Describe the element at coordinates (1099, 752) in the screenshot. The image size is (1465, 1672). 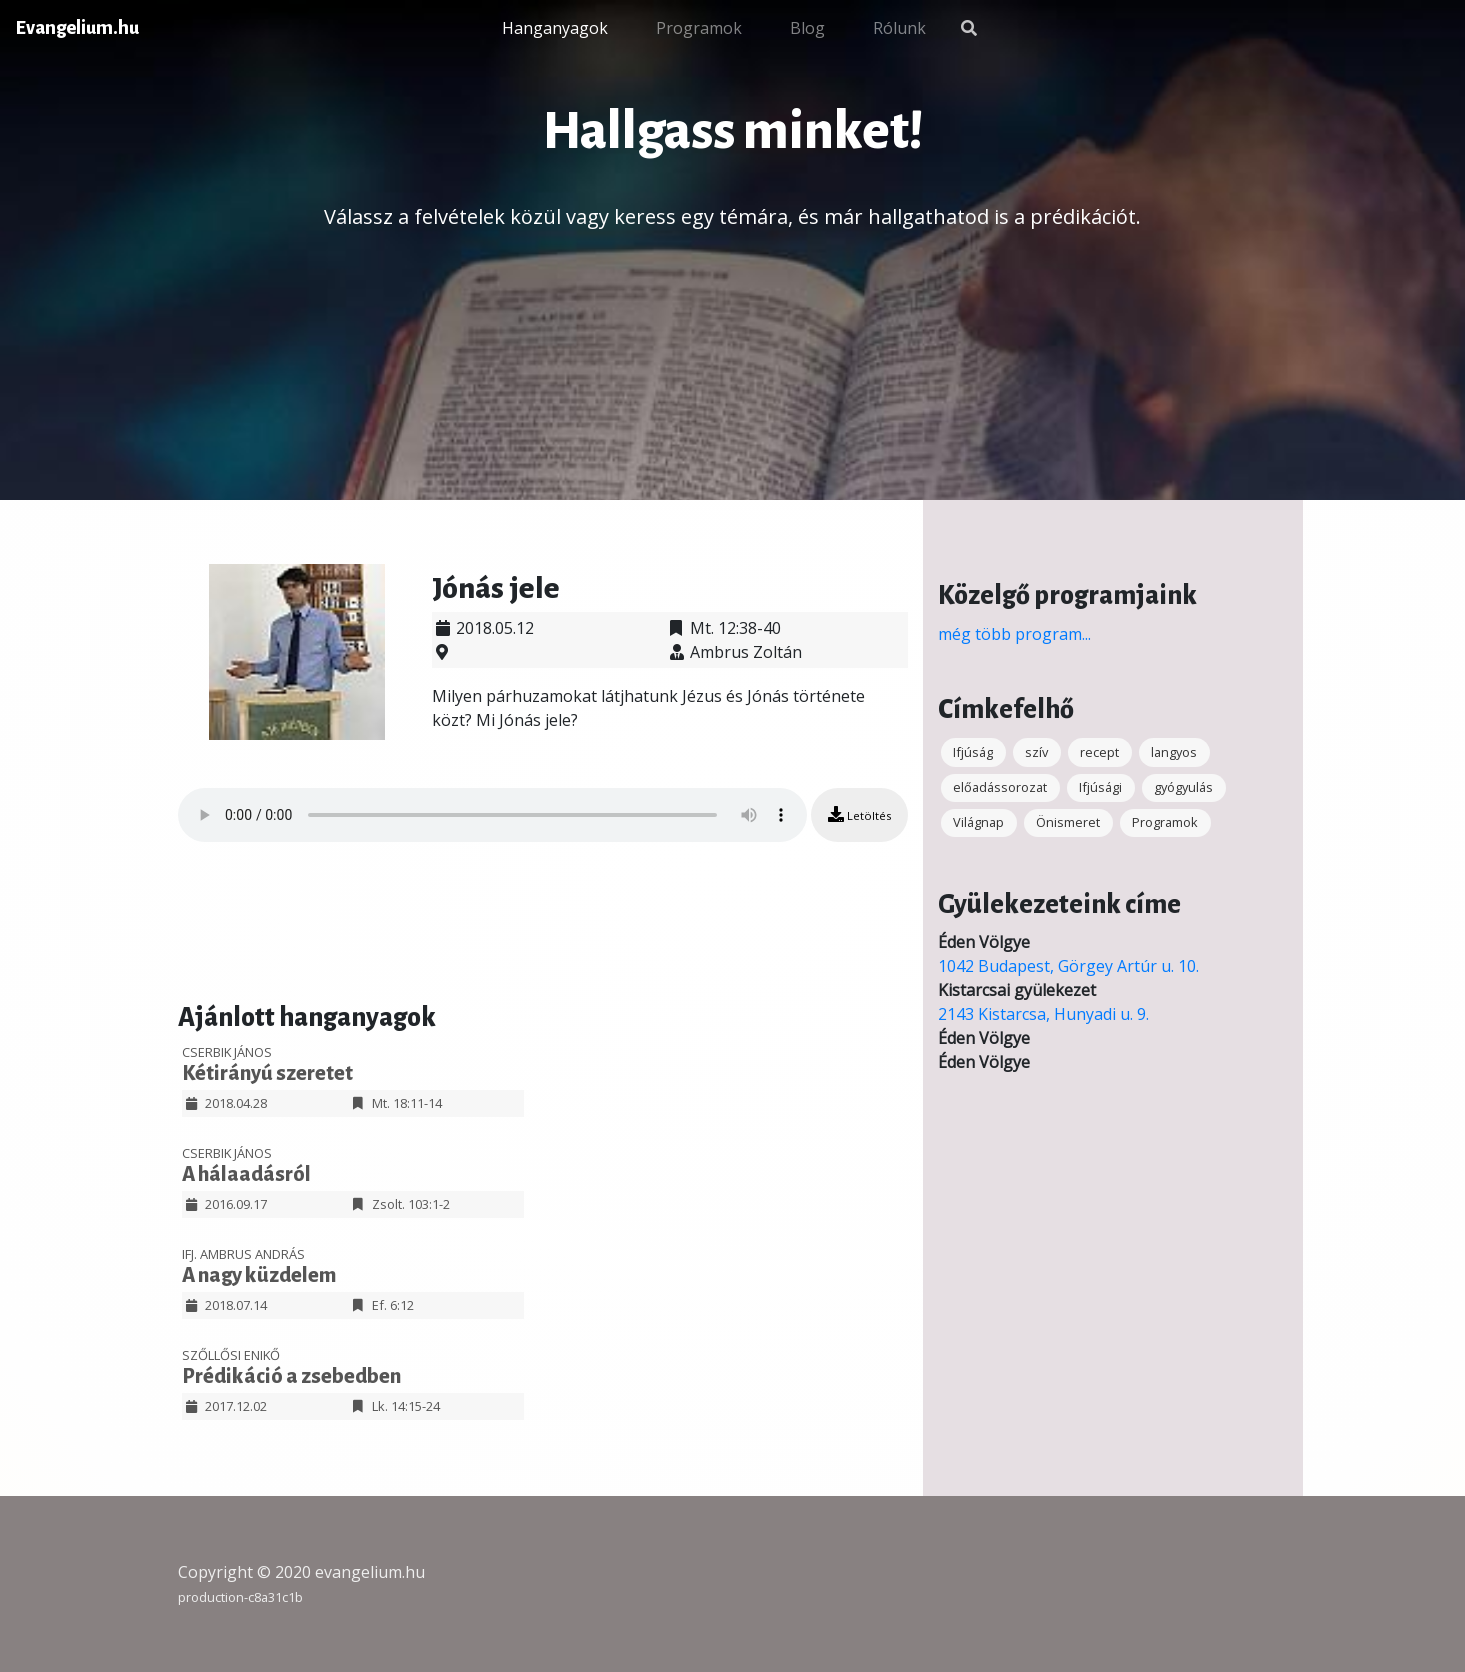
I see `recept` at that location.